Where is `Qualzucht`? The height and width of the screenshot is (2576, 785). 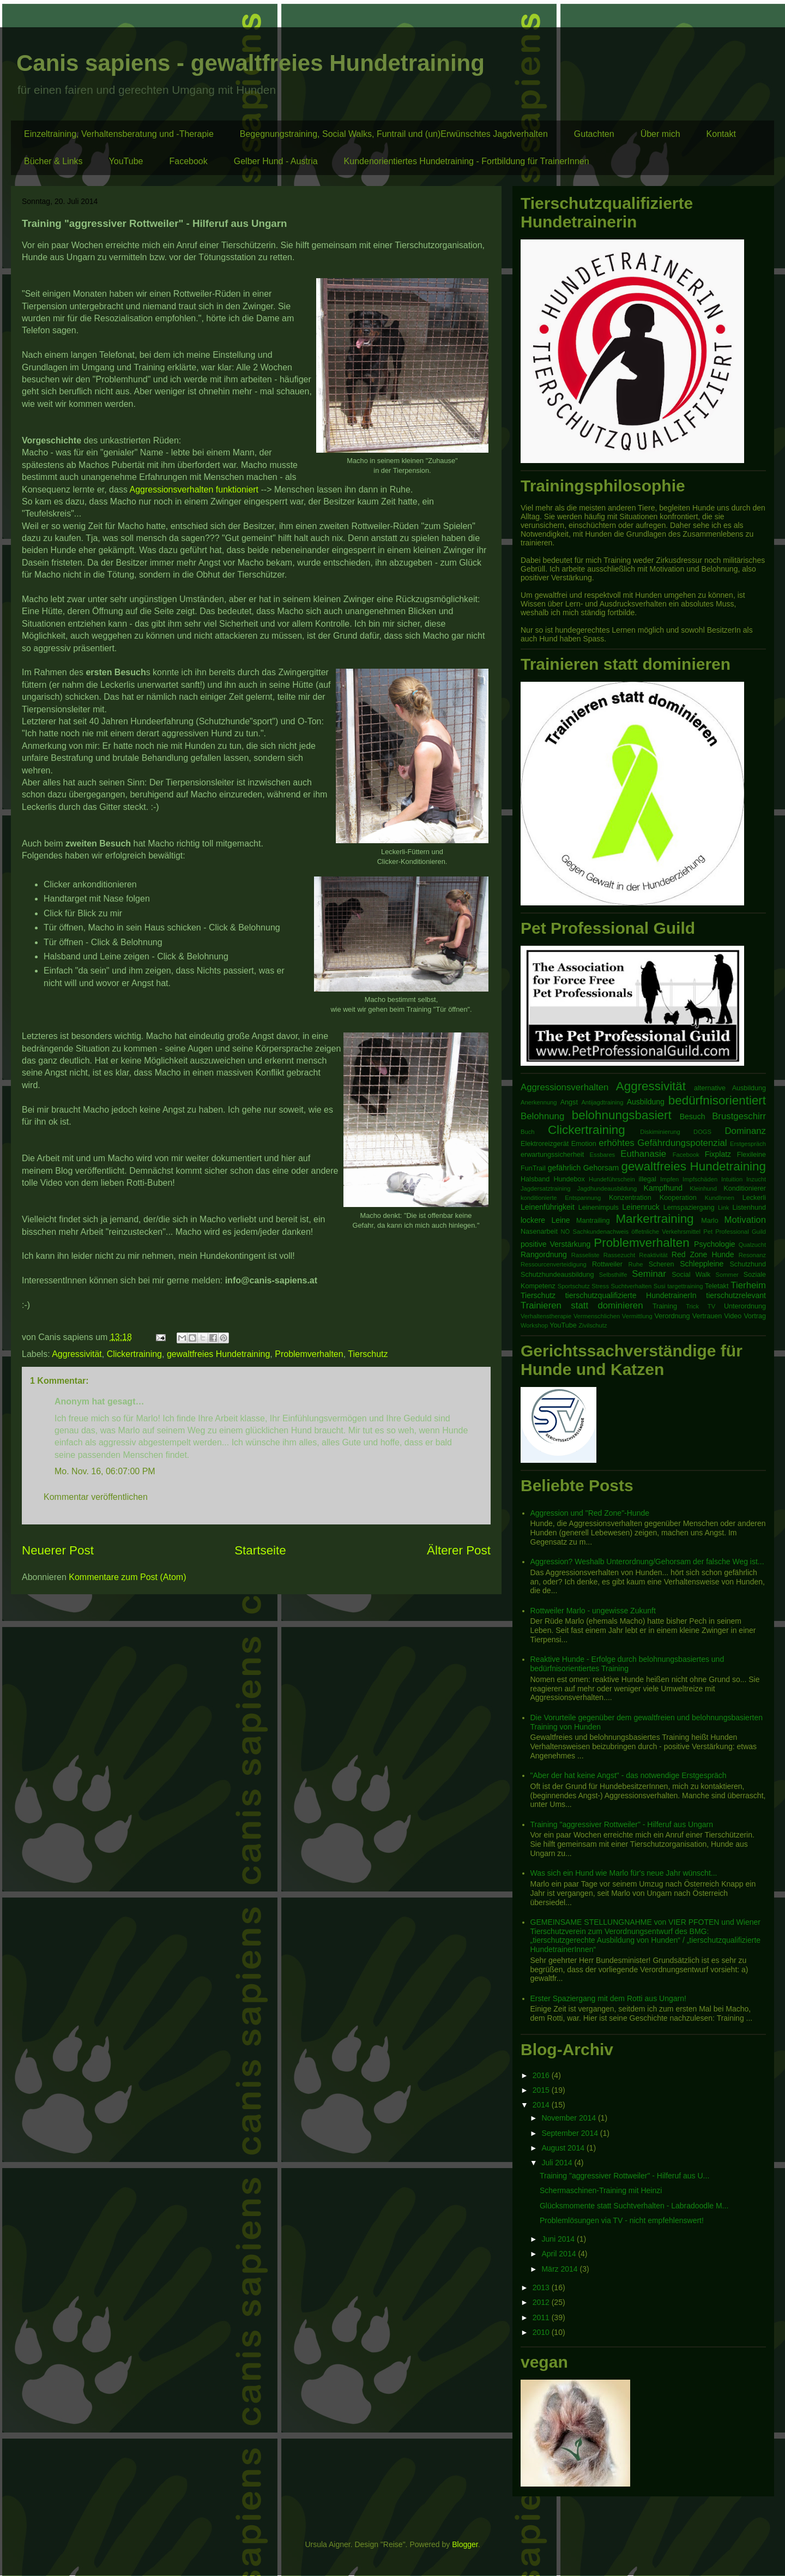 Qualzucht is located at coordinates (752, 1244).